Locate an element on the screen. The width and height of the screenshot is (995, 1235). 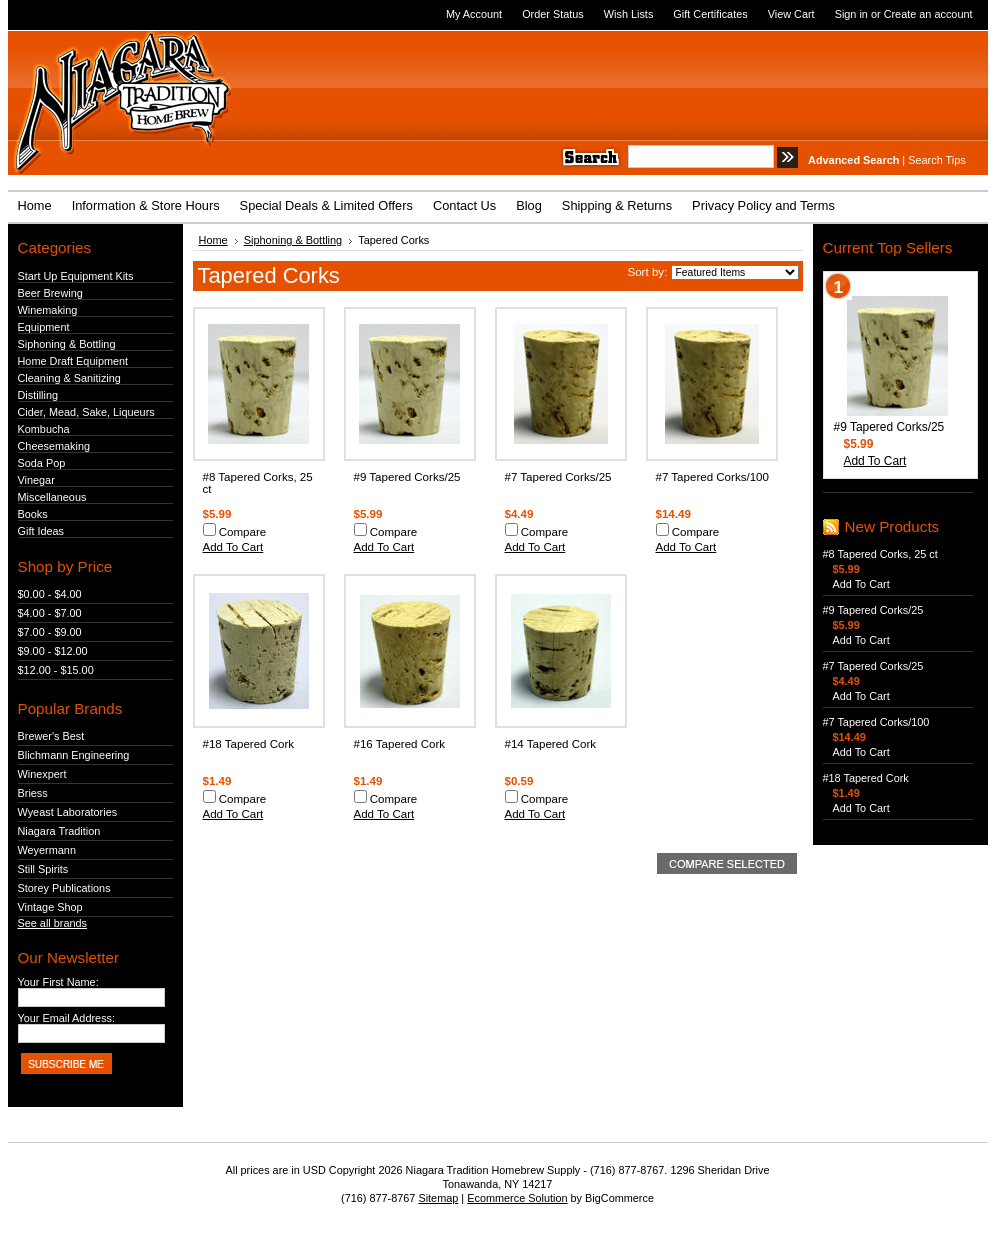
Home is located at coordinates (213, 240).